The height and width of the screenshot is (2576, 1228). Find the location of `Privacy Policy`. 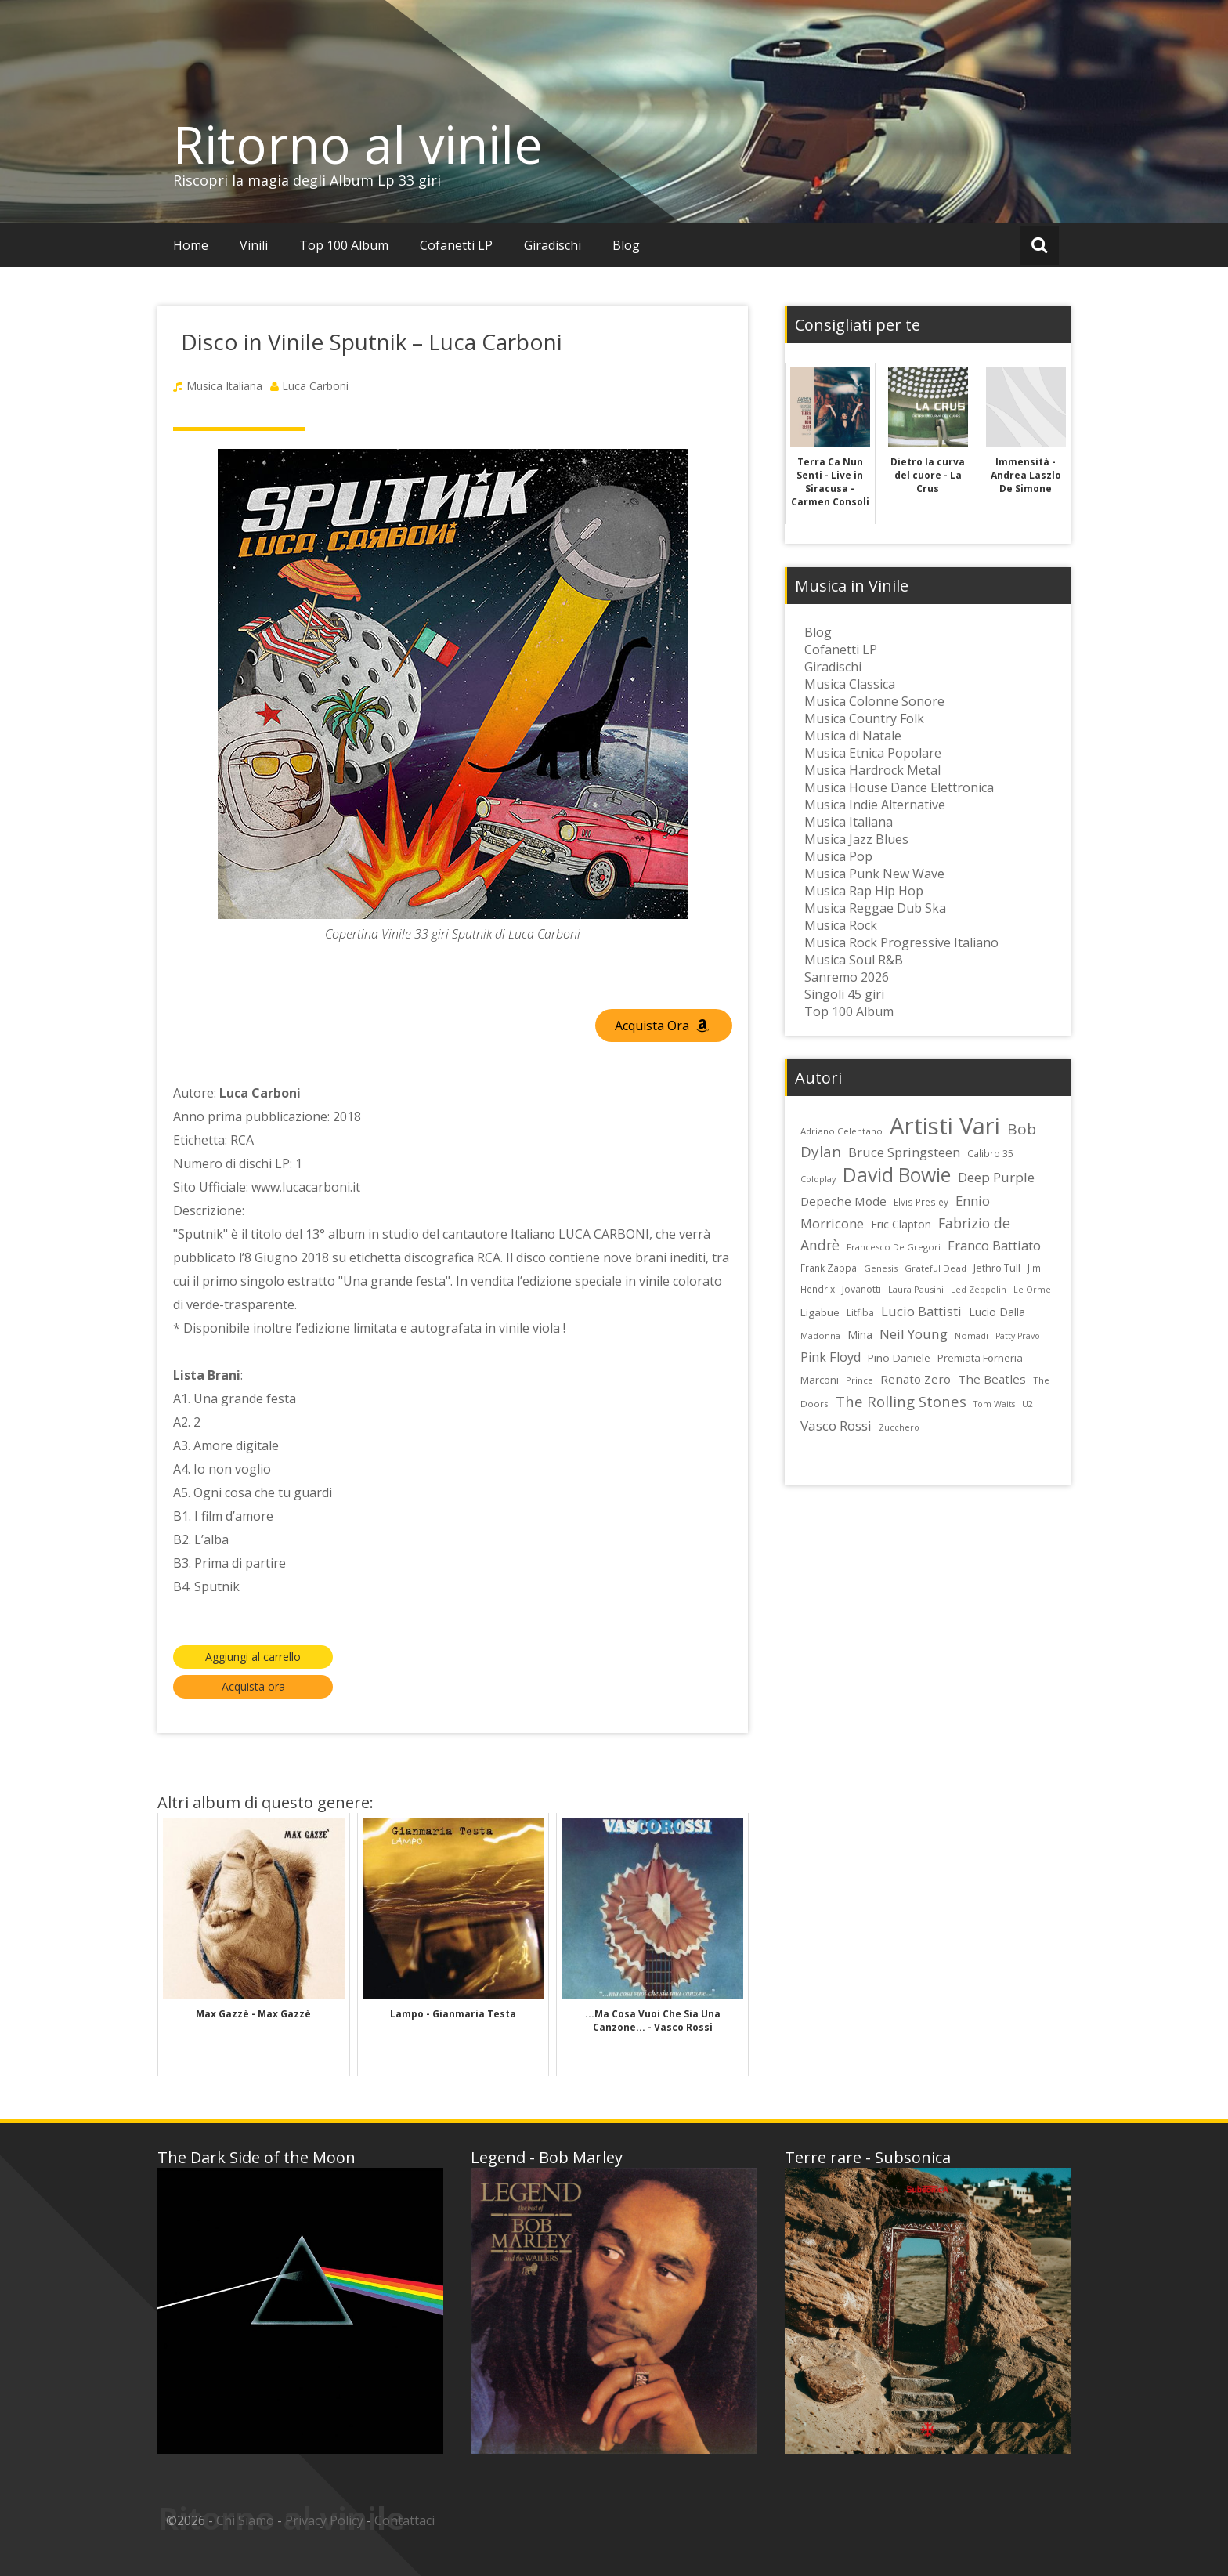

Privacy Policy is located at coordinates (324, 2520).